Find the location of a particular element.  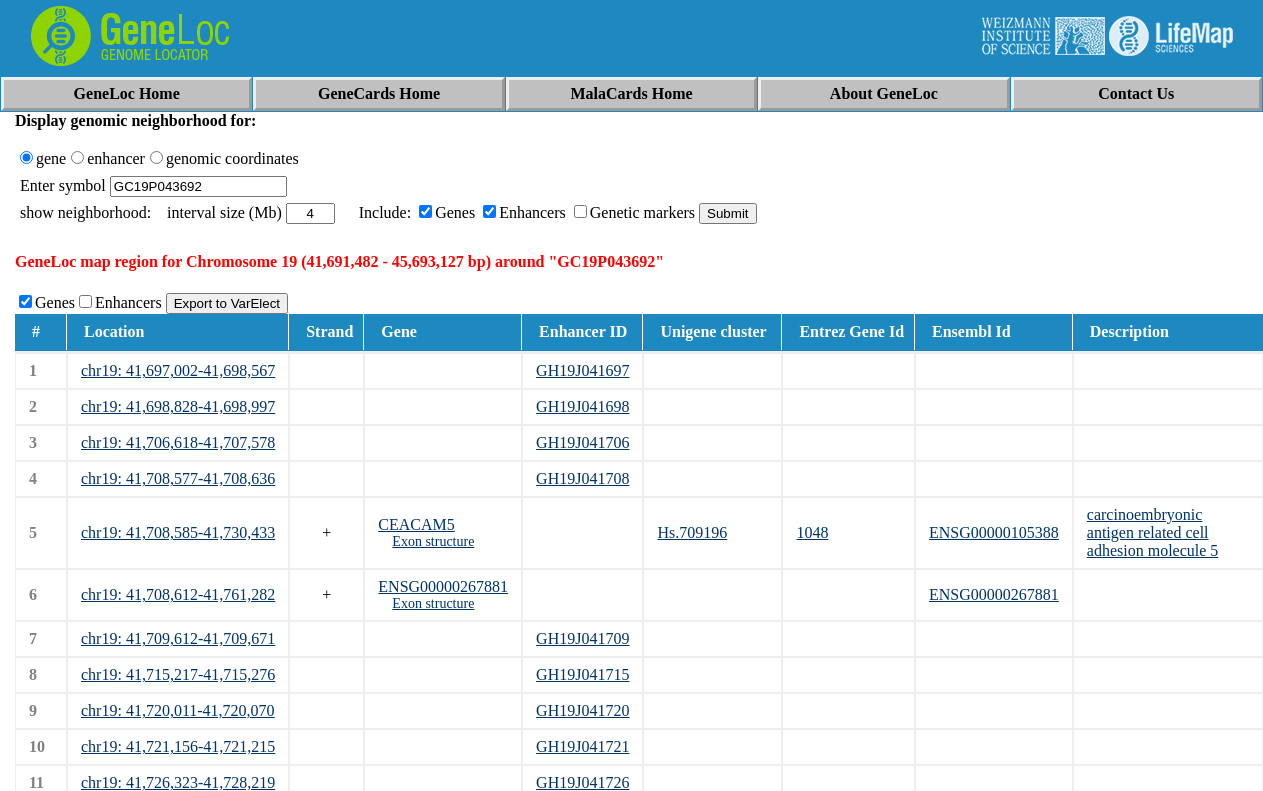

chr19: 41,709,612-41,709,671 is located at coordinates (178, 638).